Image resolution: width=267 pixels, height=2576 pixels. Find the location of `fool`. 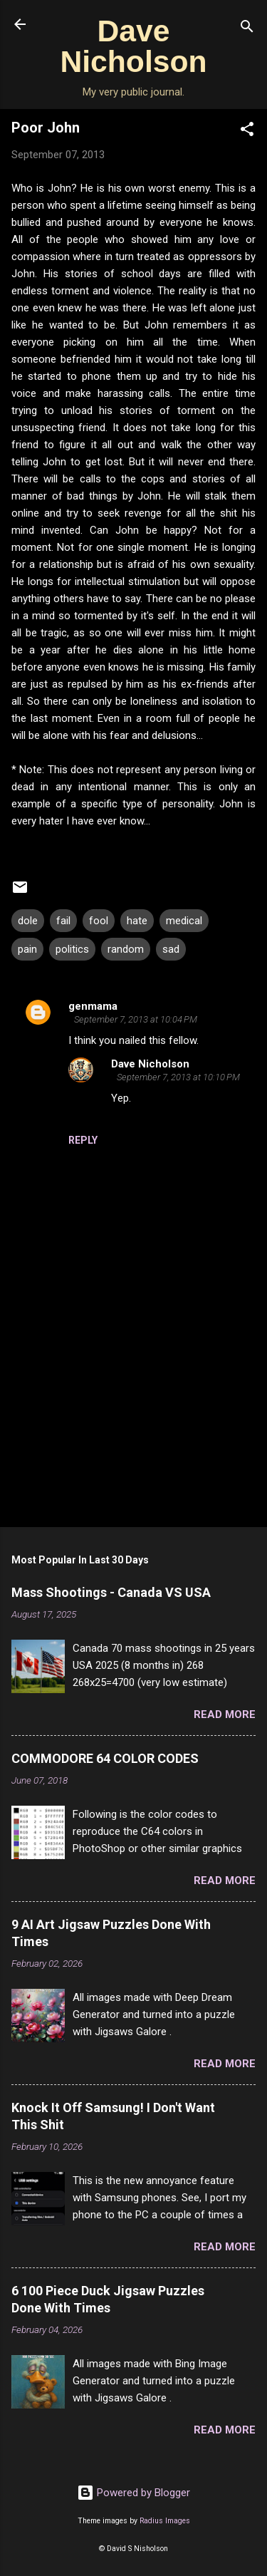

fool is located at coordinates (98, 920).